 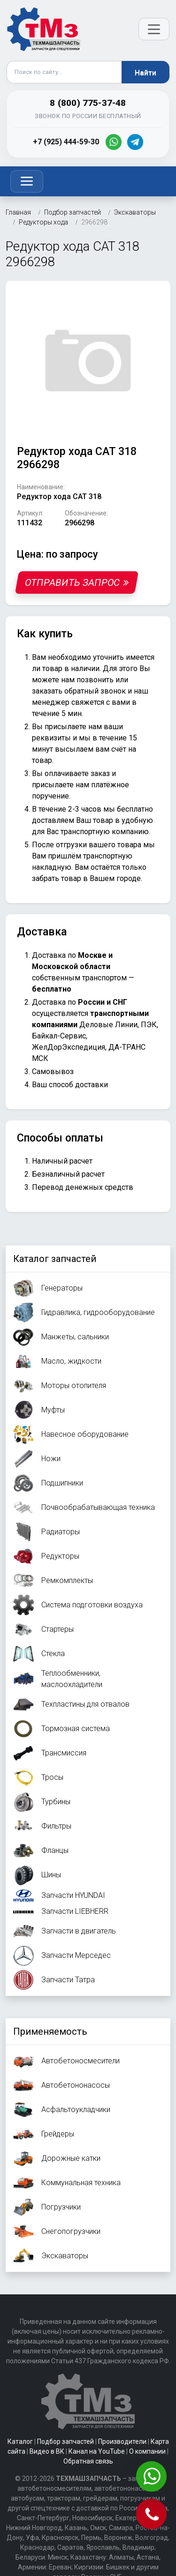 What do you see at coordinates (97, 2451) in the screenshot?
I see `Канал на YouTube` at bounding box center [97, 2451].